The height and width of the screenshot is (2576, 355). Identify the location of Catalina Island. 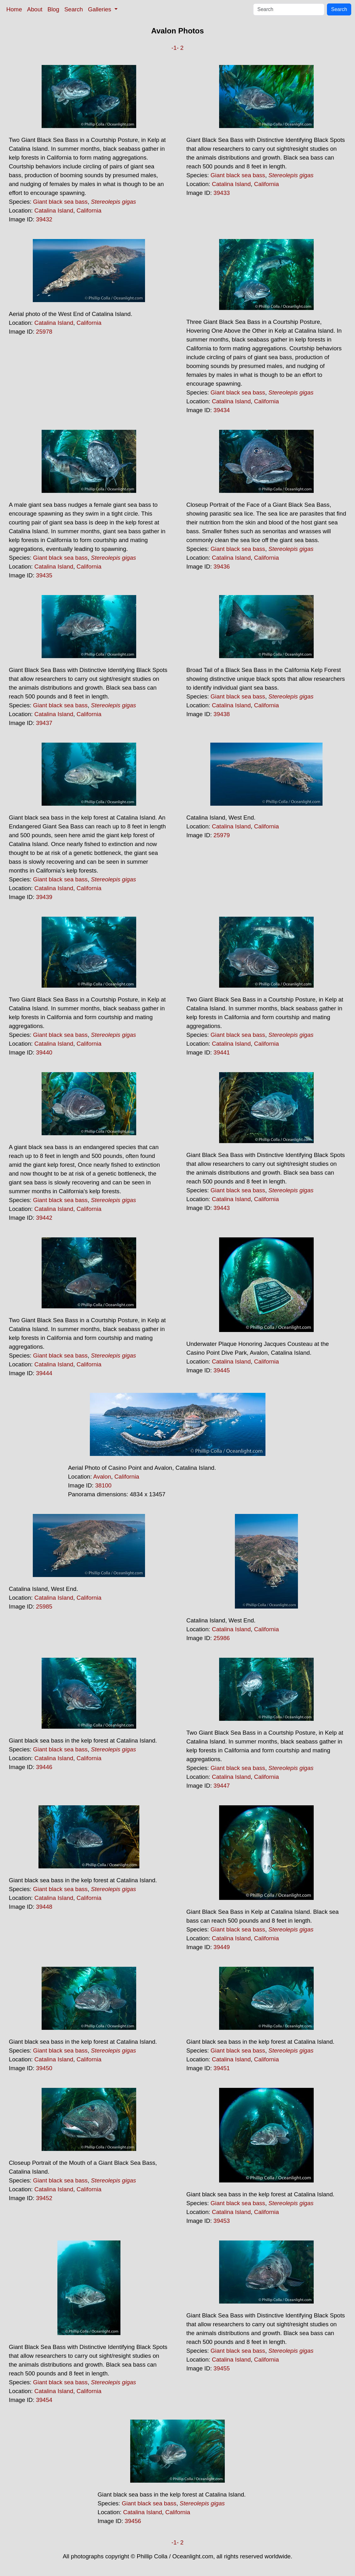
(53, 210).